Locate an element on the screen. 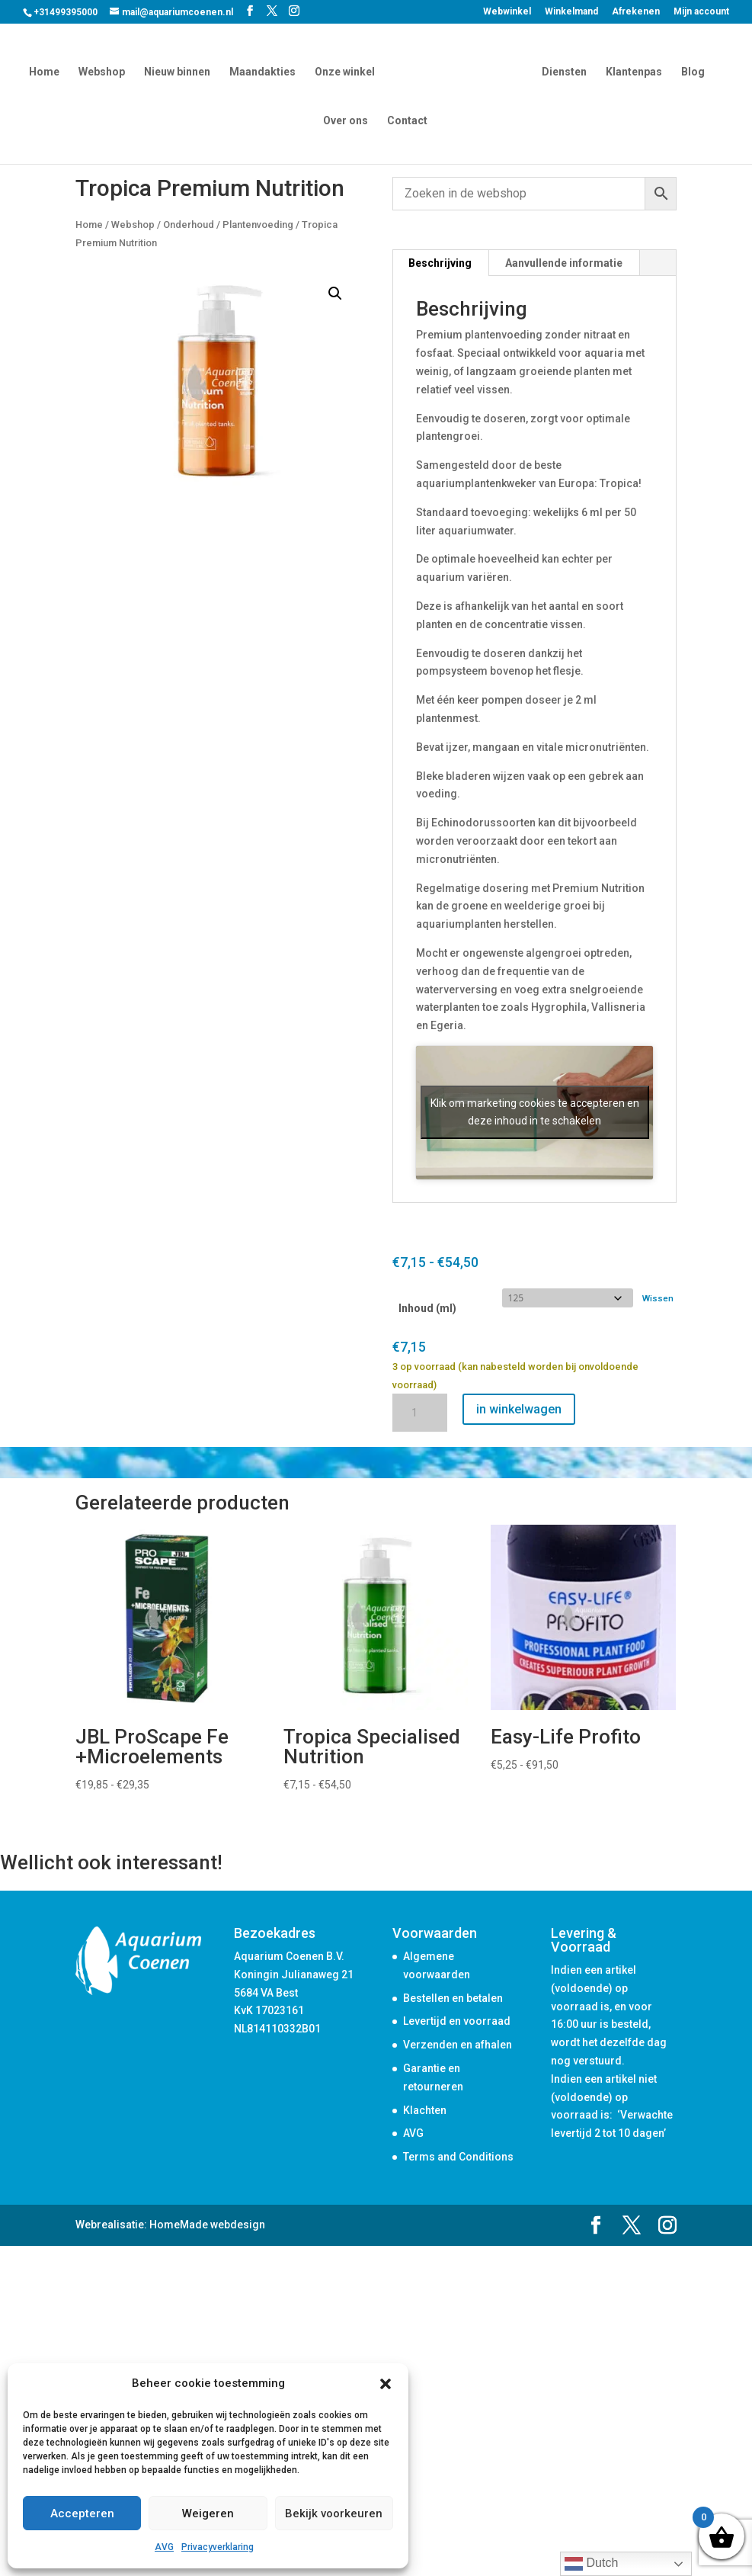 This screenshot has width=752, height=2576. AVG is located at coordinates (164, 2547).